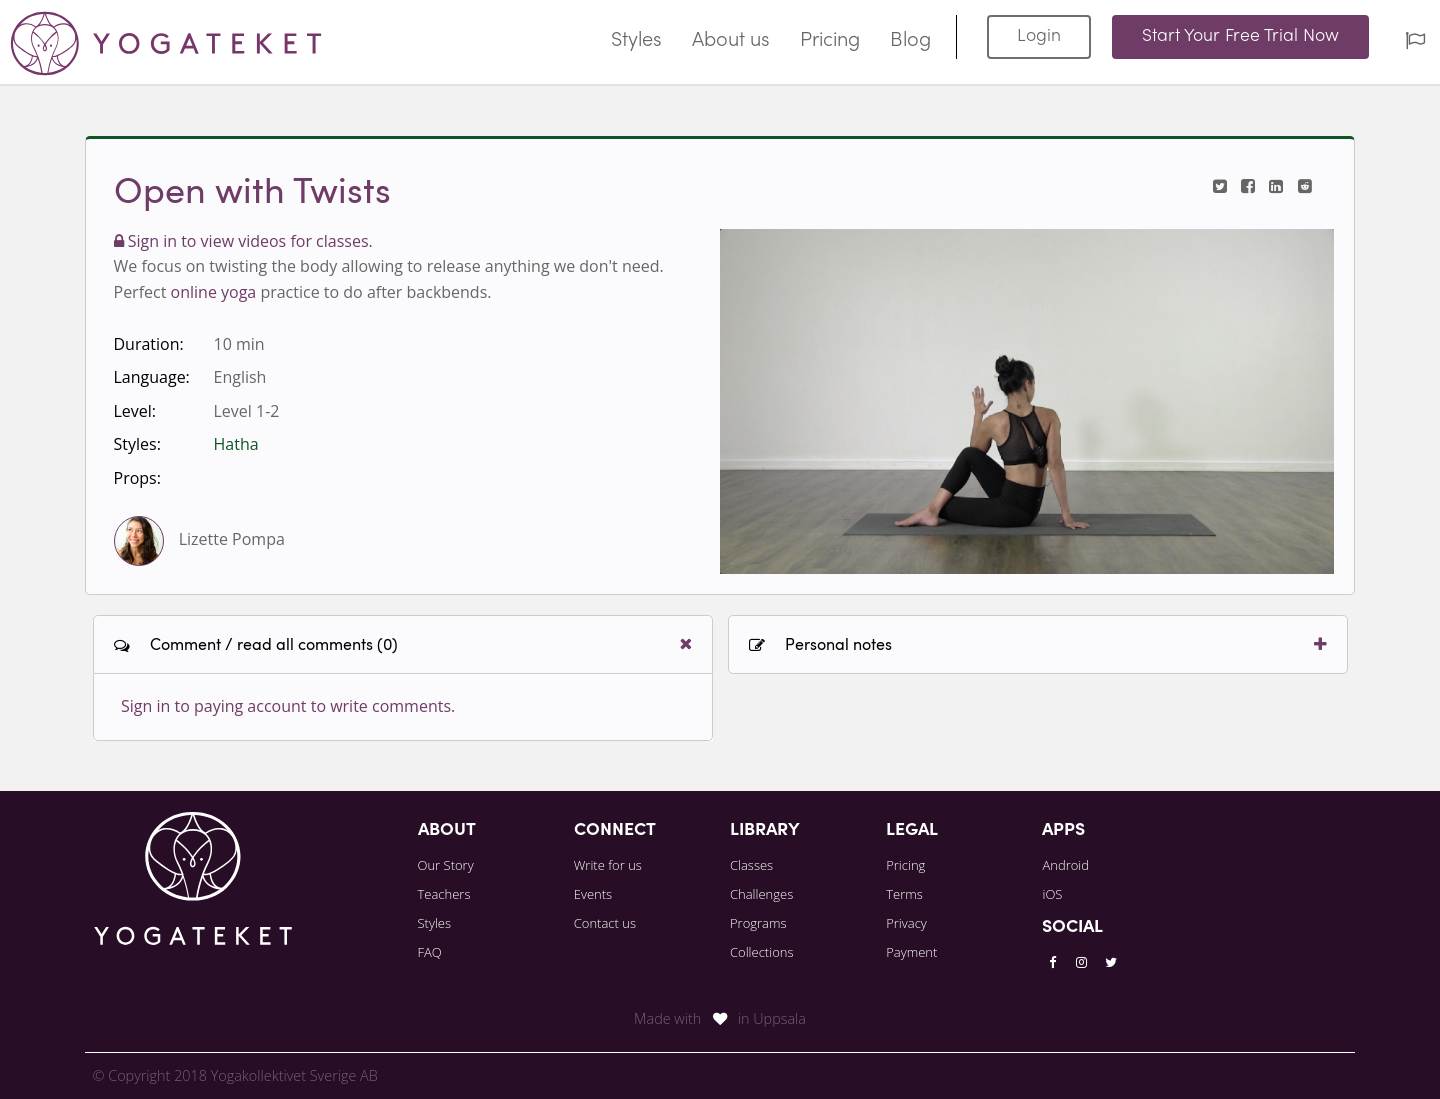 This screenshot has height=1099, width=1440. What do you see at coordinates (593, 894) in the screenshot?
I see `Events` at bounding box center [593, 894].